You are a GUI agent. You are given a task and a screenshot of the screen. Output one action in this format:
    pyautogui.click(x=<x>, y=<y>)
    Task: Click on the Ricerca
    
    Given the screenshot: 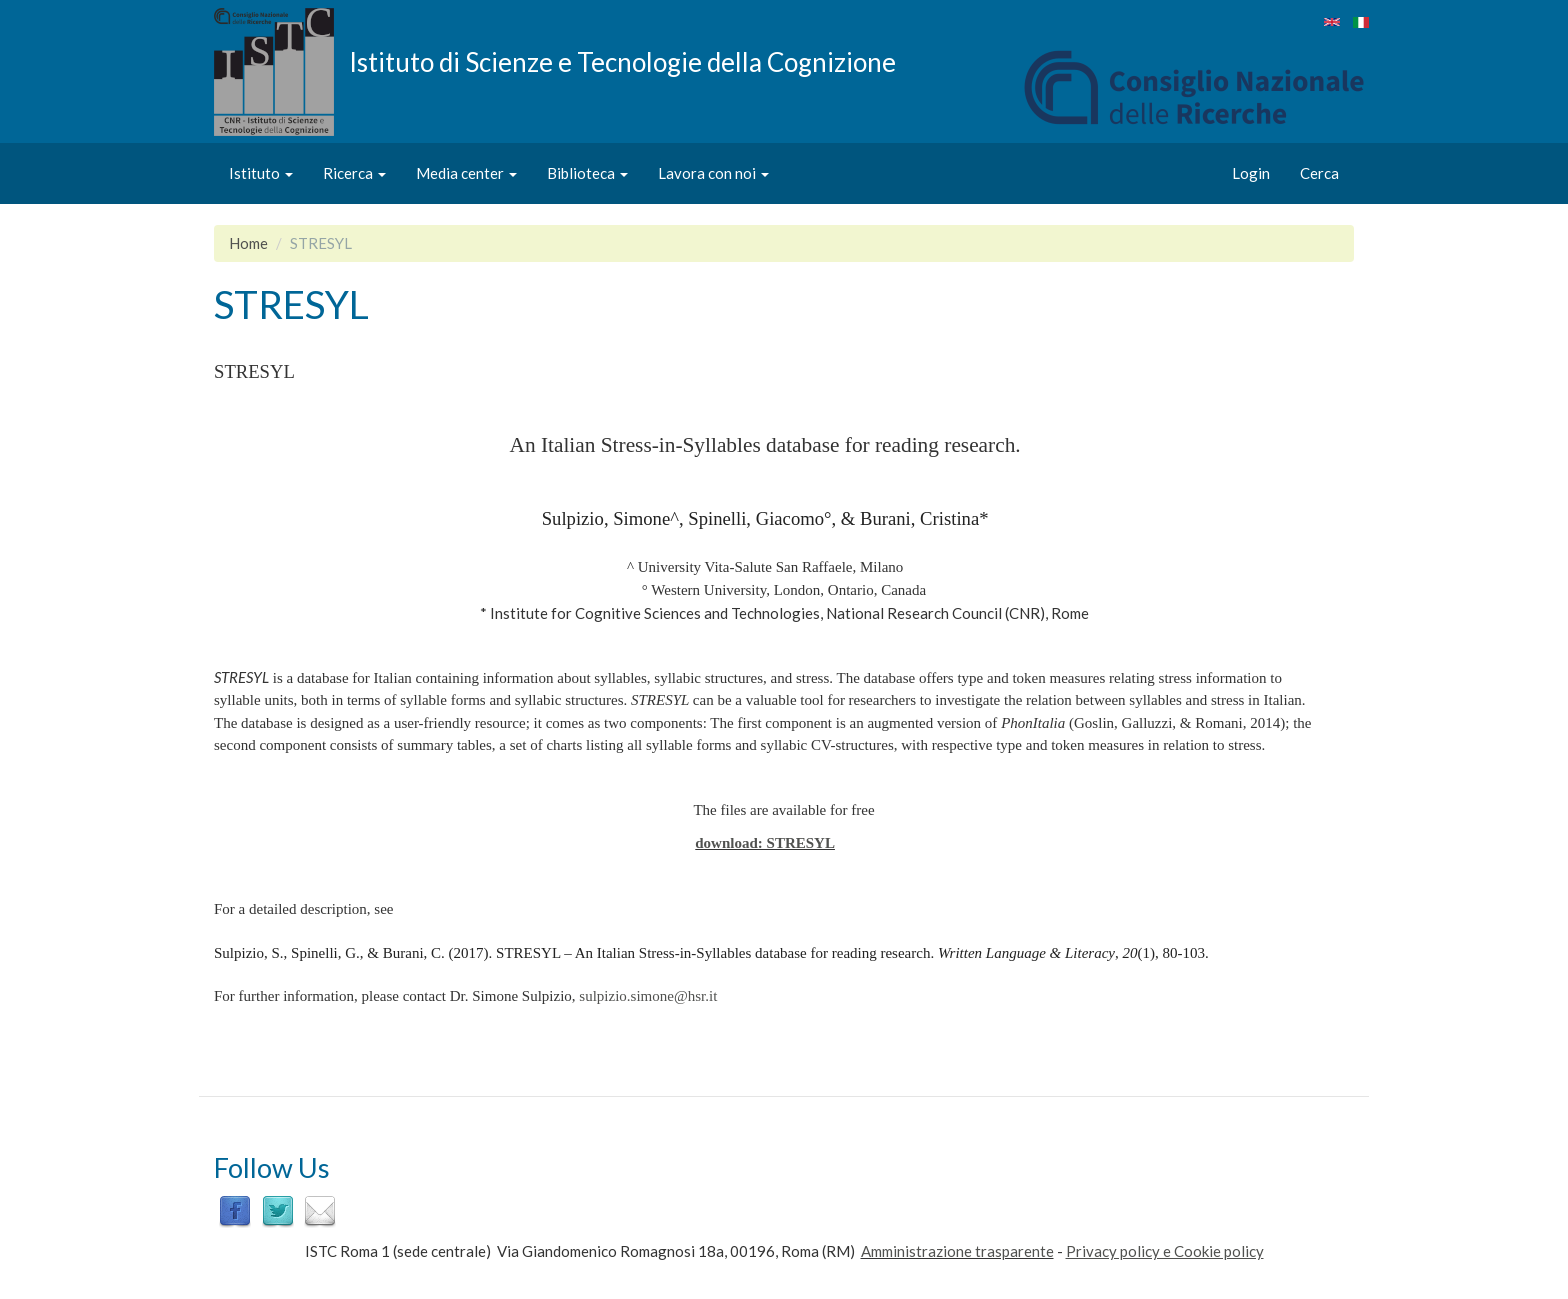 What is the action you would take?
    pyautogui.click(x=354, y=173)
    